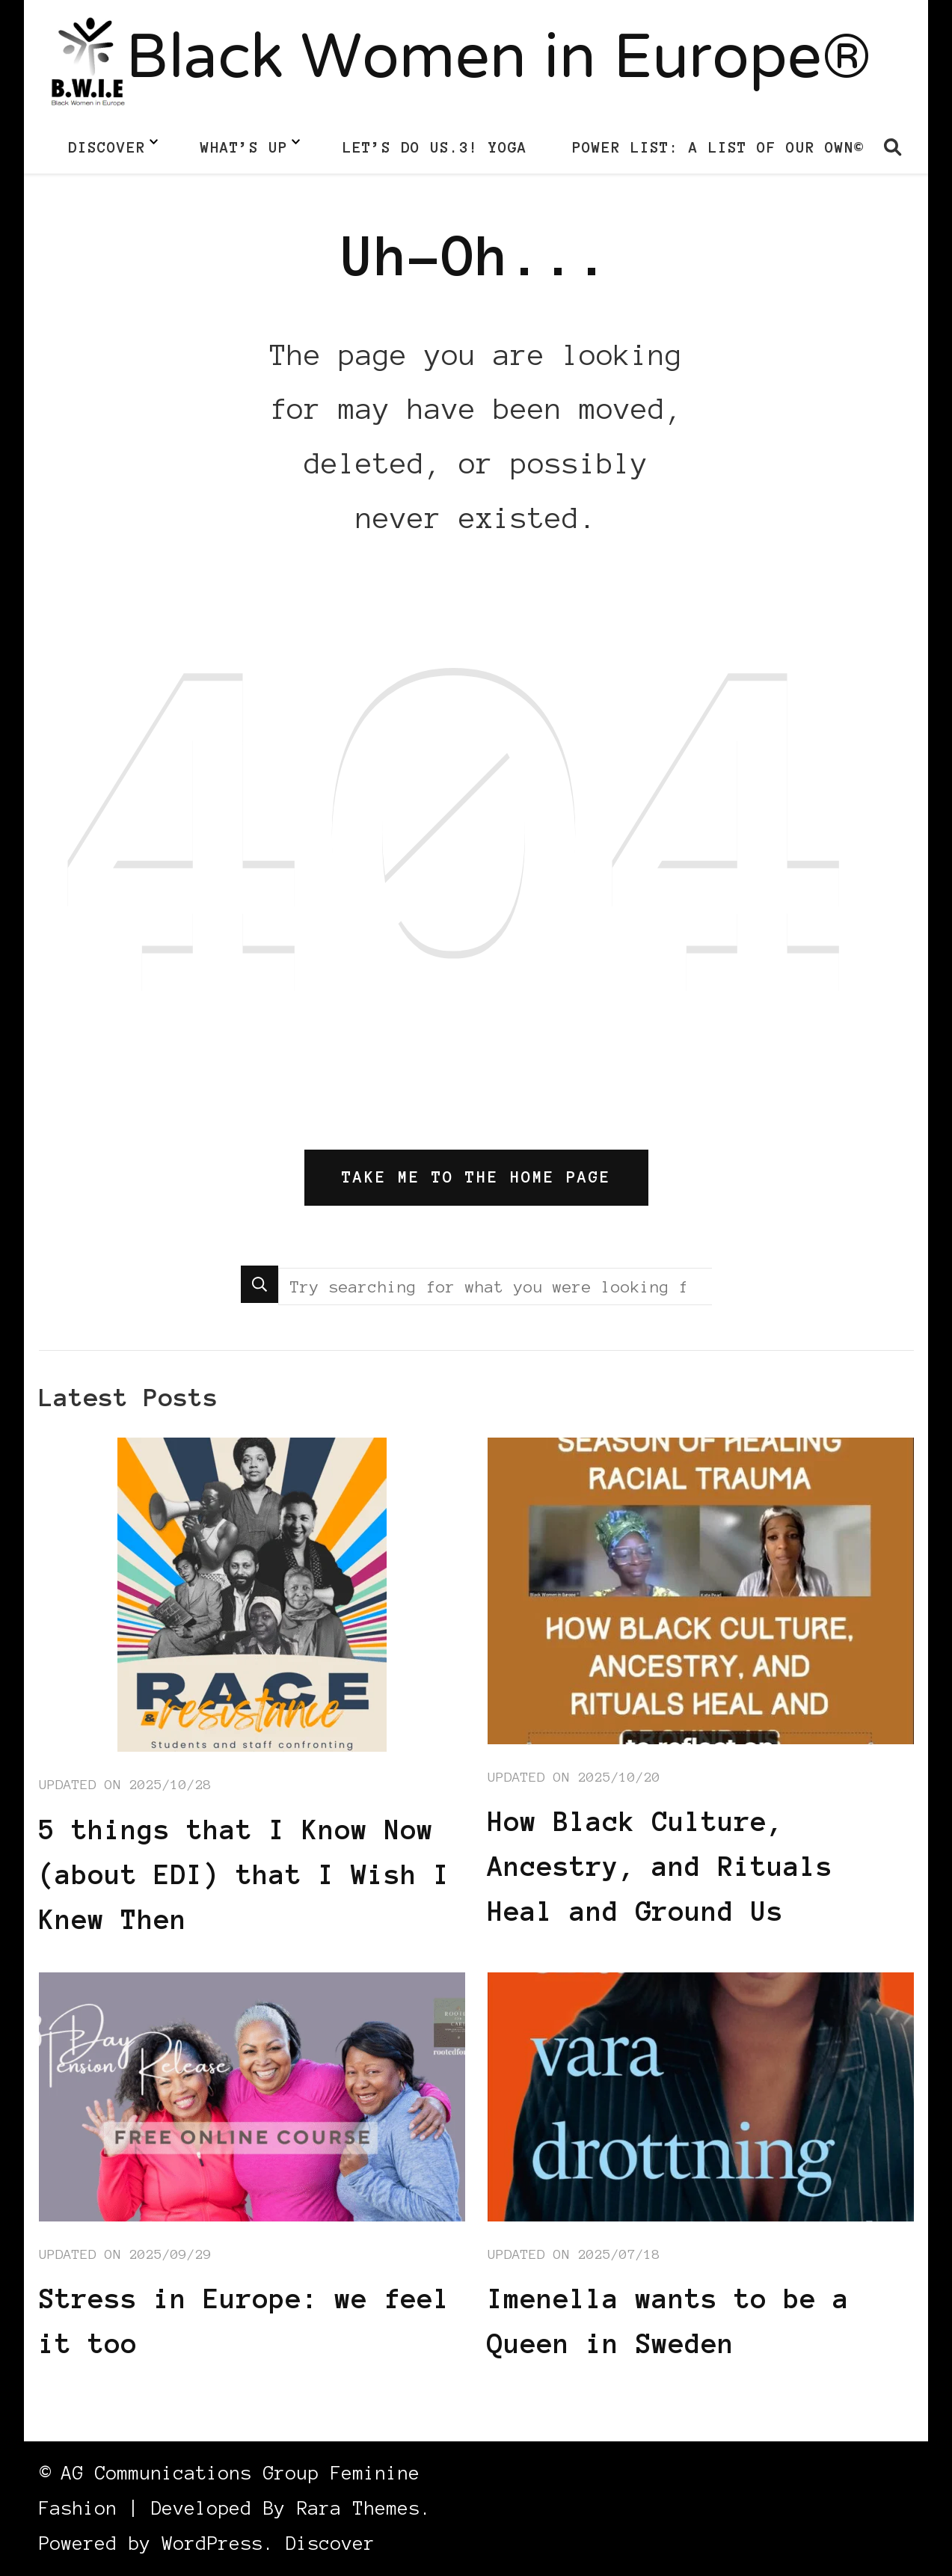 This screenshot has width=952, height=2576. Describe the element at coordinates (244, 1874) in the screenshot. I see `5 things that I Know Now (about EDI) that I Wish I Knew Then` at that location.